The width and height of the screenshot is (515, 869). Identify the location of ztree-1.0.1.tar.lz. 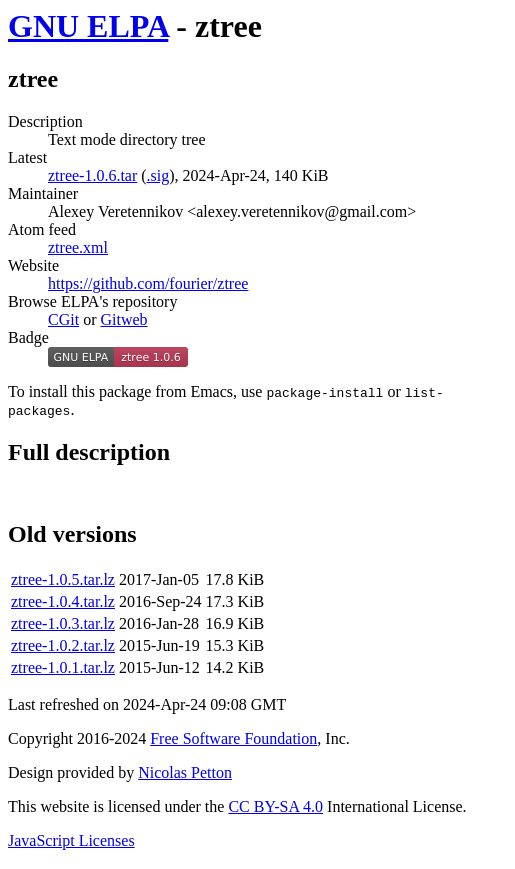
(63, 670).